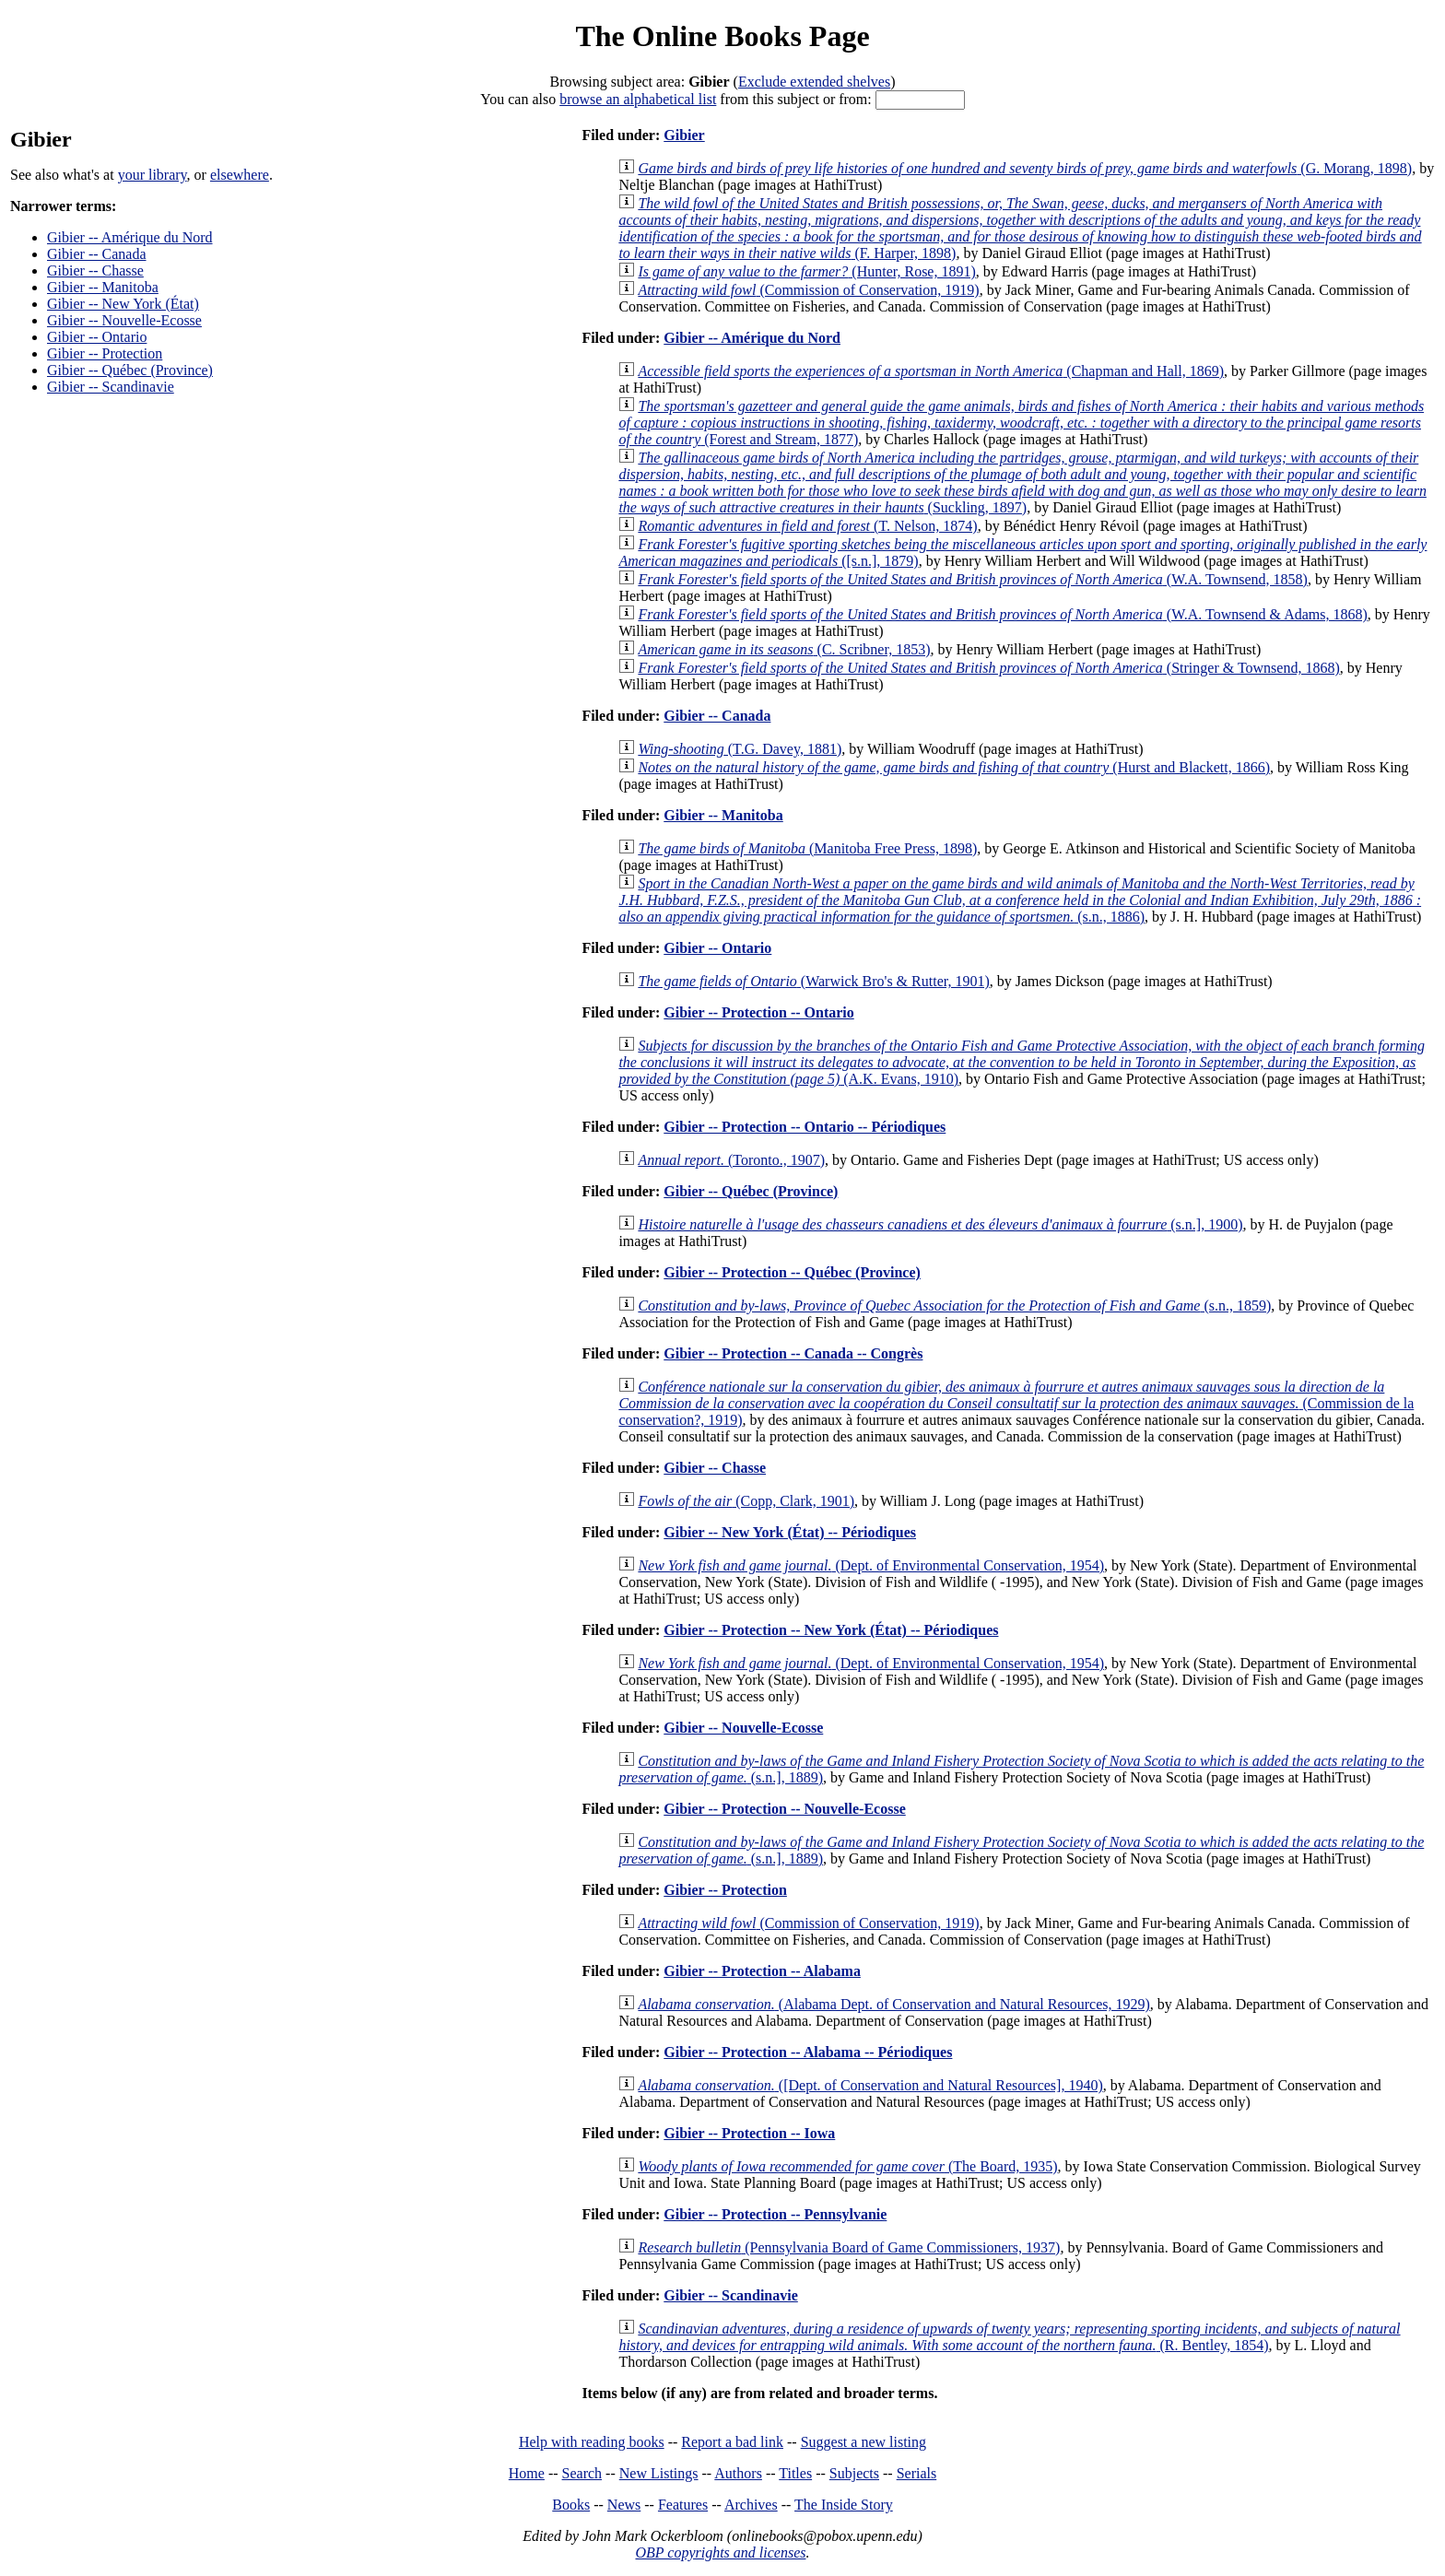 This screenshot has height=2576, width=1445. What do you see at coordinates (847, 2166) in the screenshot?
I see `(The Board, 1935)` at bounding box center [847, 2166].